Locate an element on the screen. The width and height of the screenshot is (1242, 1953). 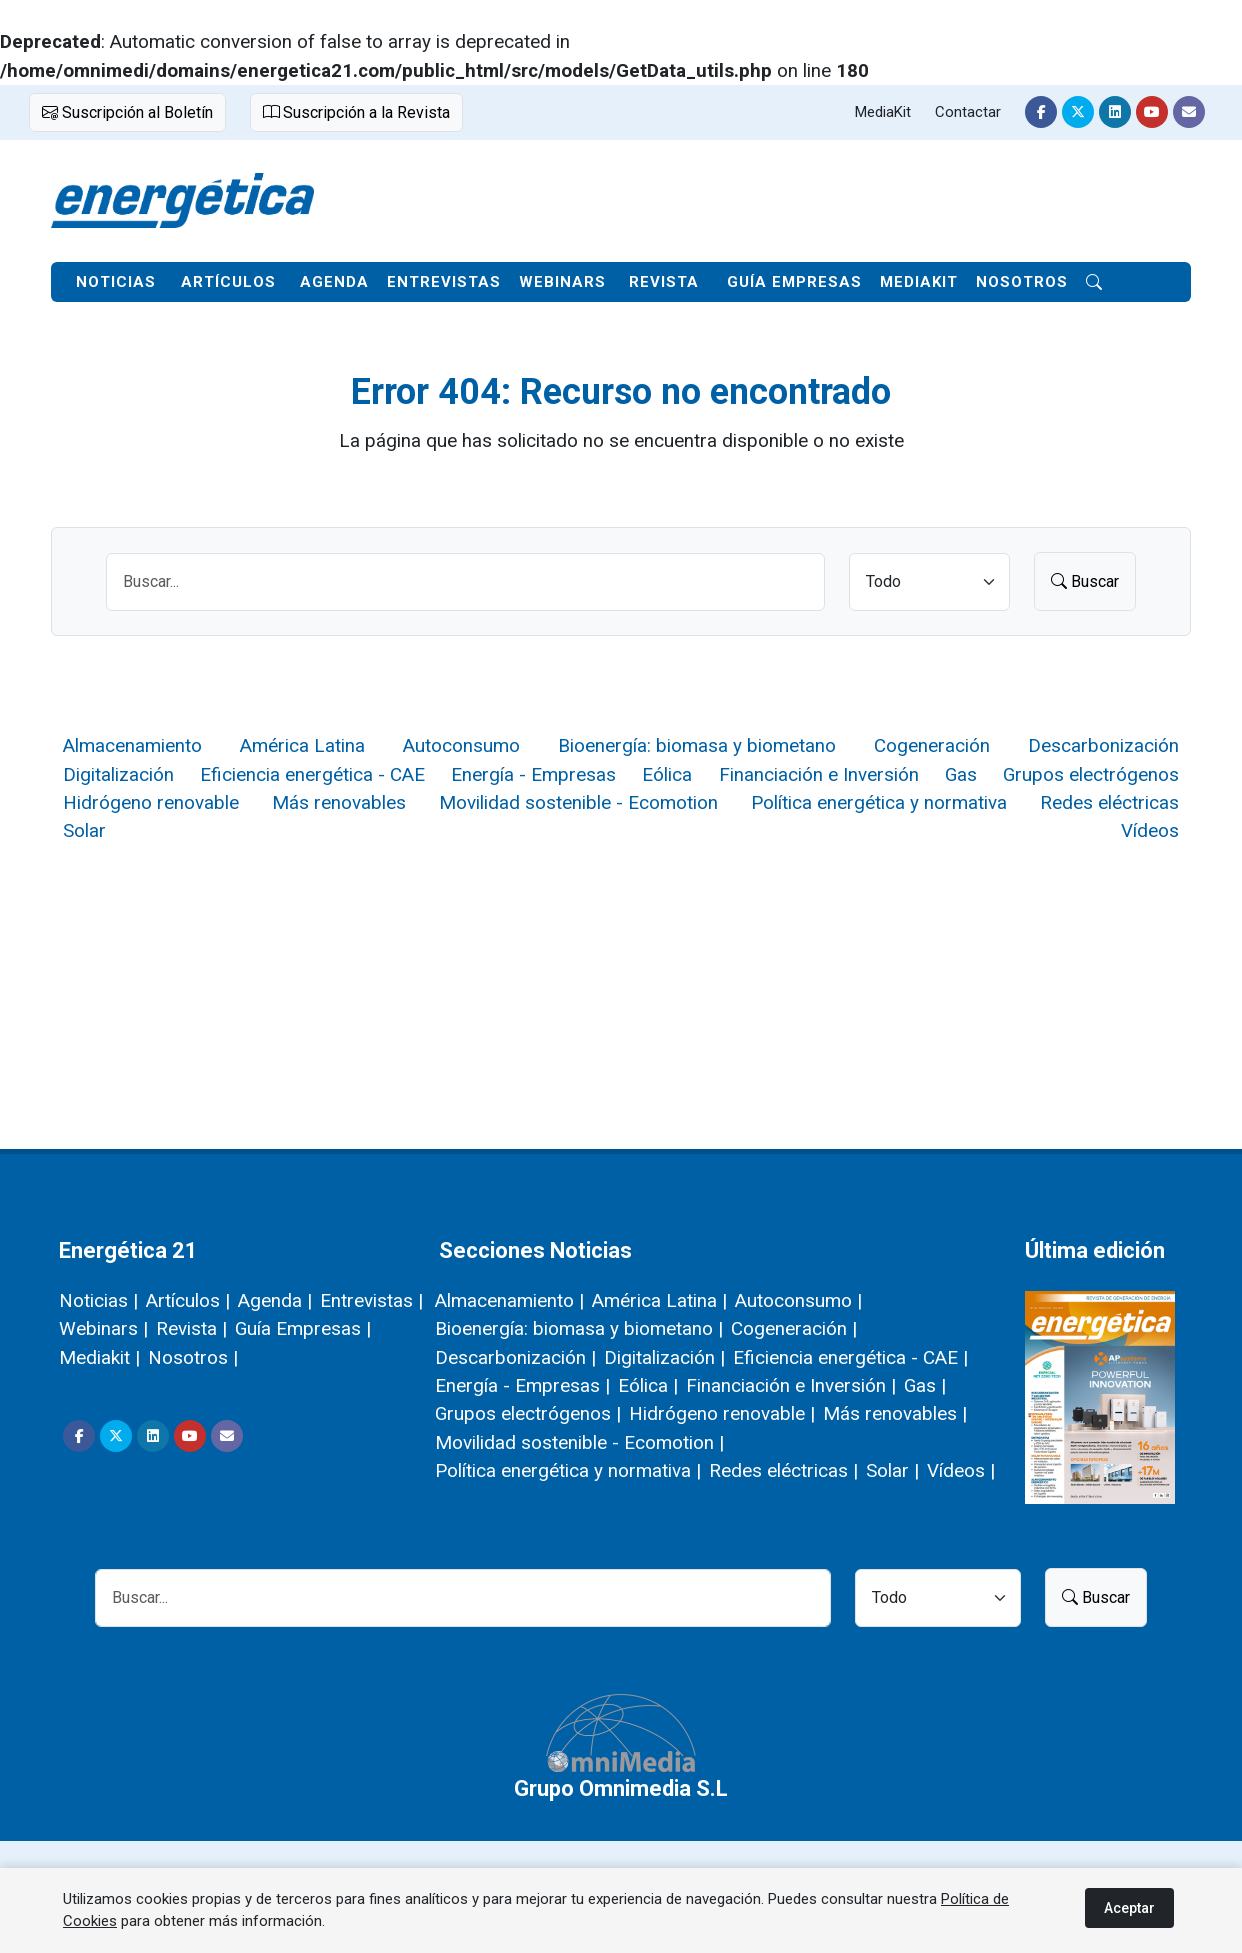
Vídeos | is located at coordinates (961, 1470).